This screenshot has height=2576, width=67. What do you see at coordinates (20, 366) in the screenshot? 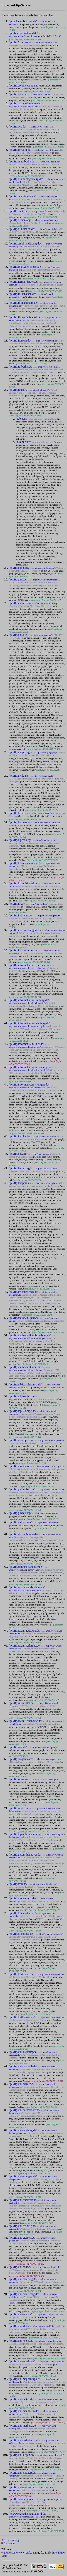
I see `ftp://ftp.fu-berlin.de/` at bounding box center [20, 366].